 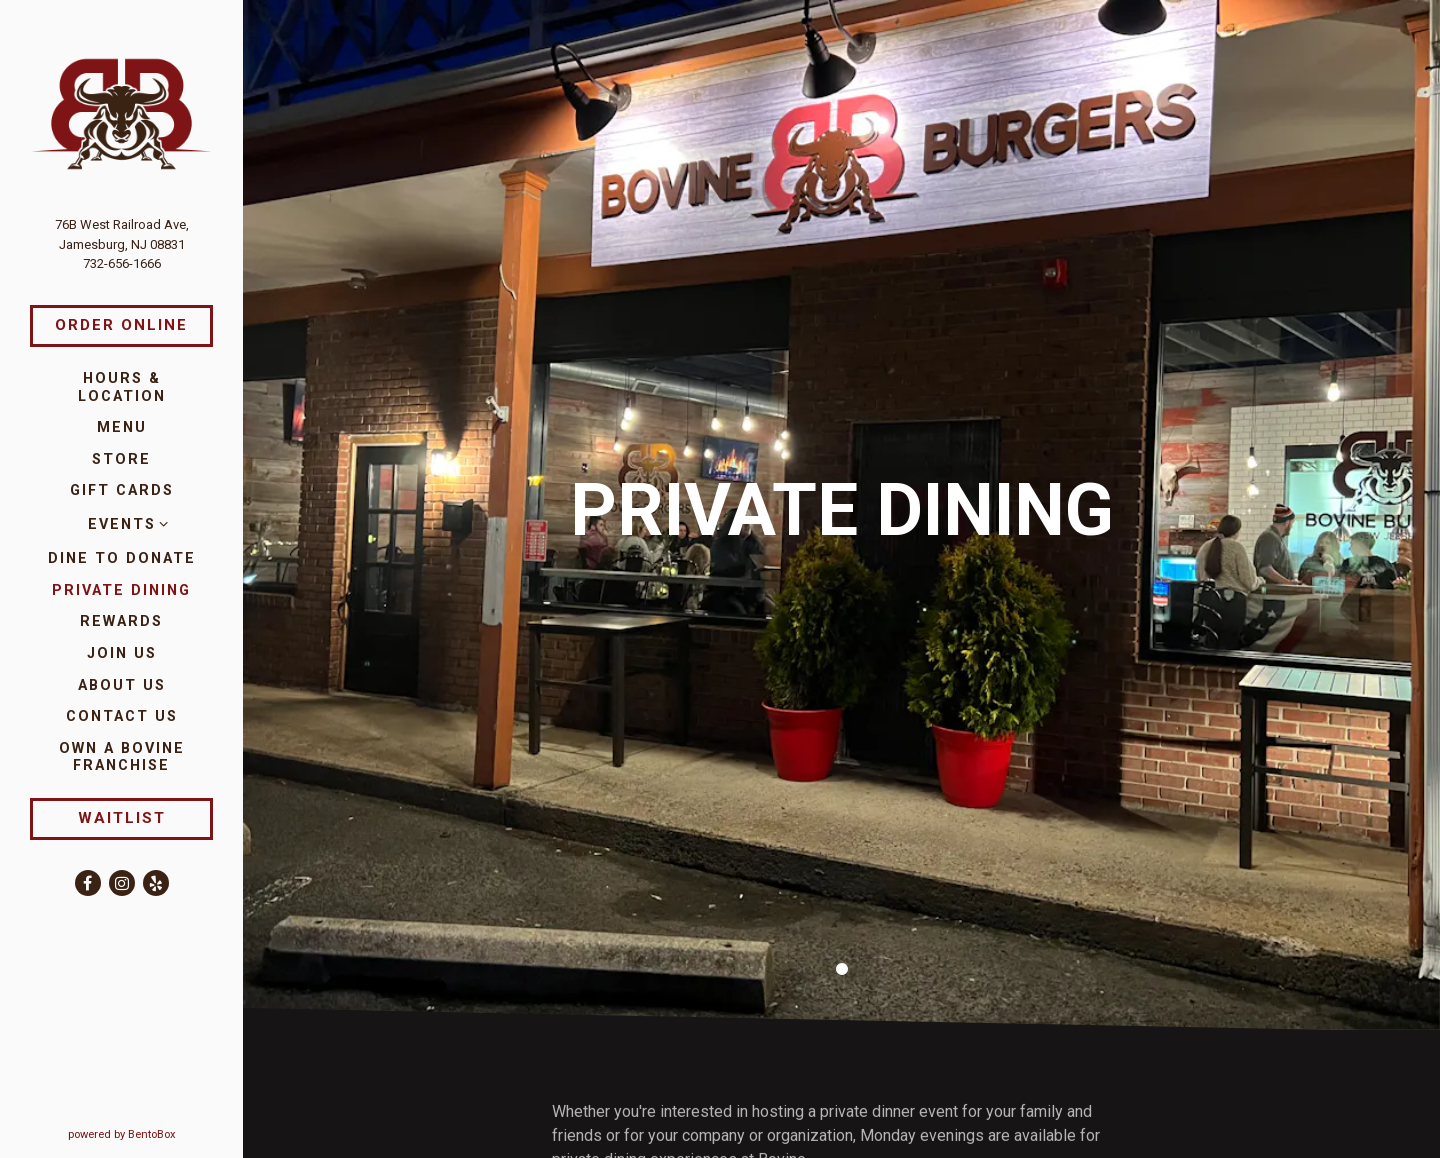 I want to click on 732-656-1666, so click(x=122, y=263).